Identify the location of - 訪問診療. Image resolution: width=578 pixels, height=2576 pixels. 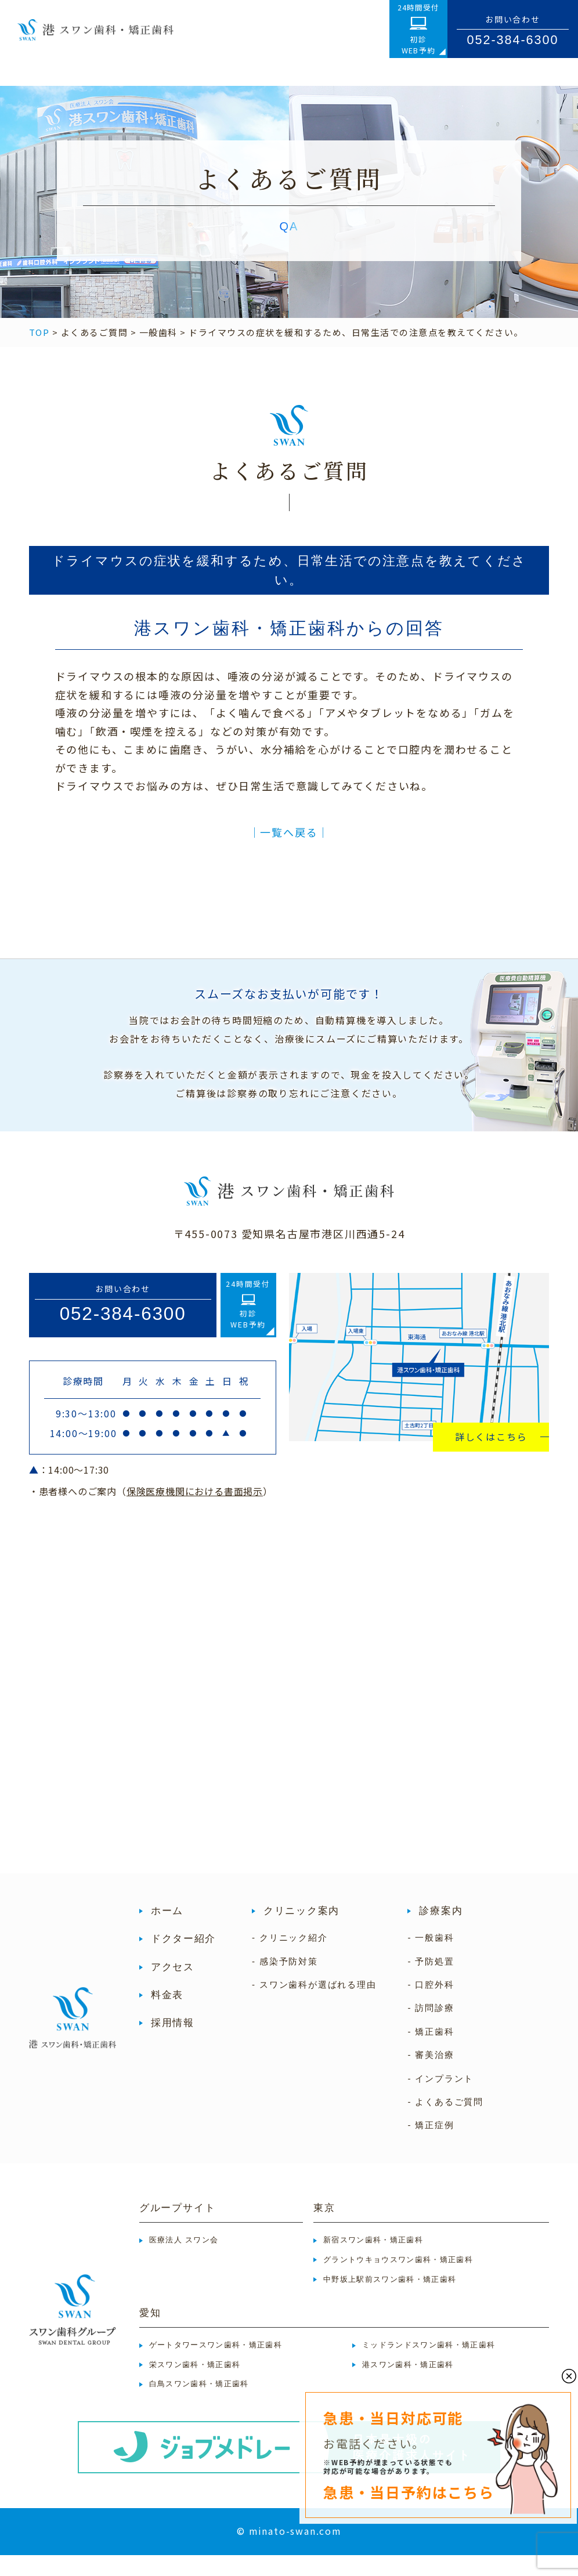
(430, 2029).